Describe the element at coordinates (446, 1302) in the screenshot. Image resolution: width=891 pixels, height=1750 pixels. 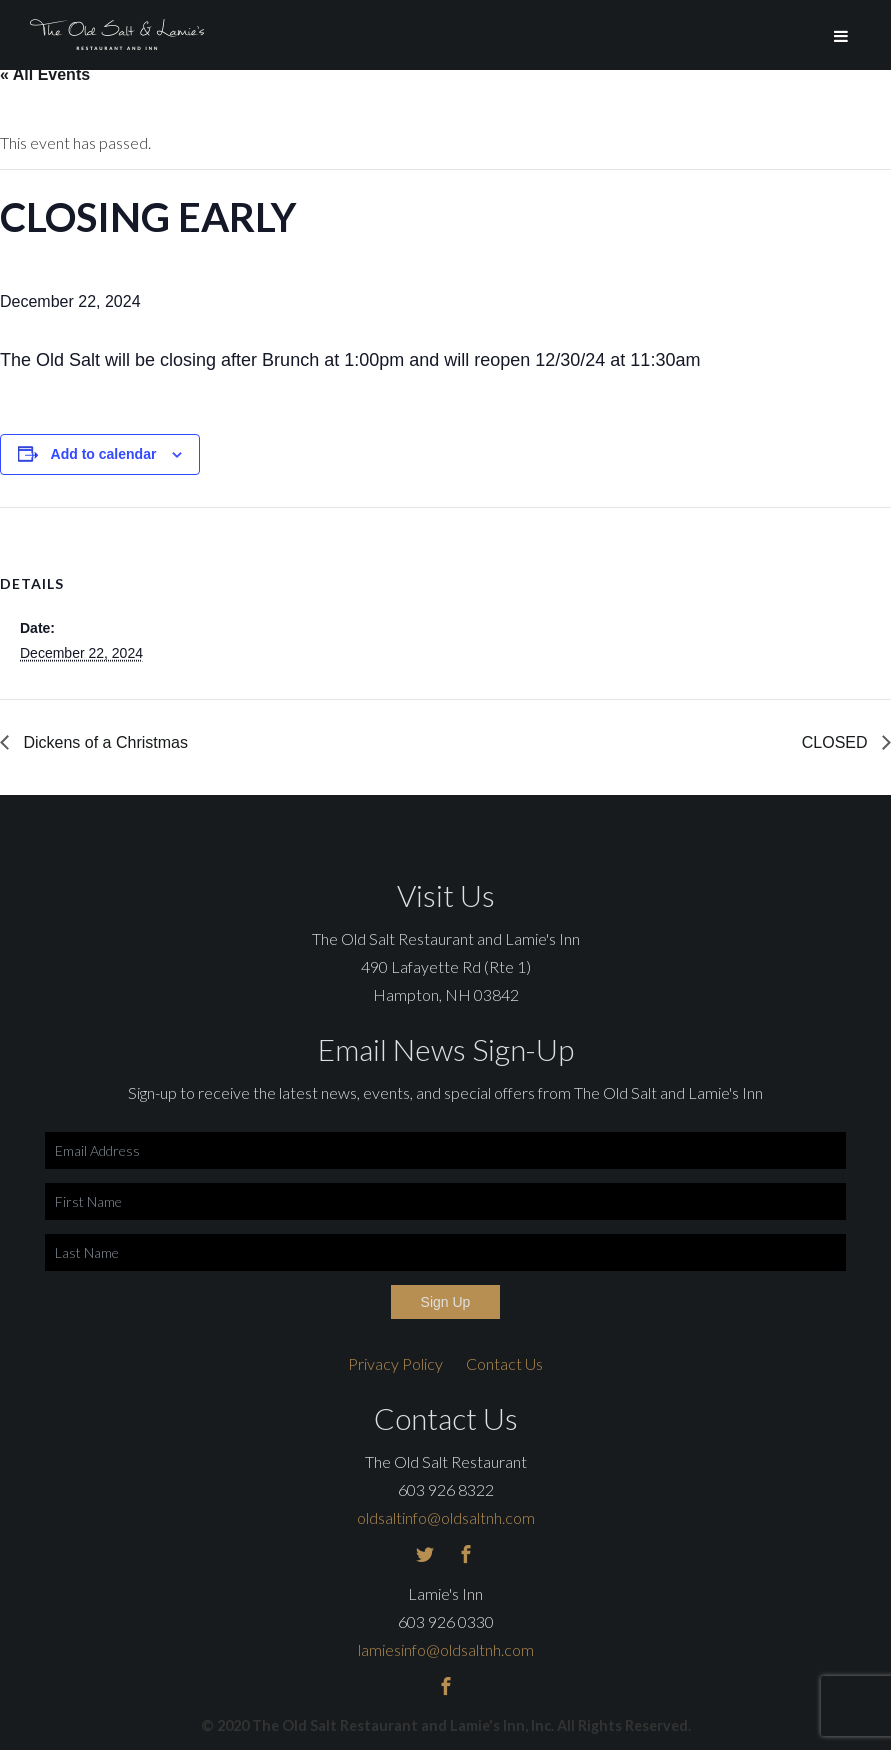
I see `Sign Up` at that location.